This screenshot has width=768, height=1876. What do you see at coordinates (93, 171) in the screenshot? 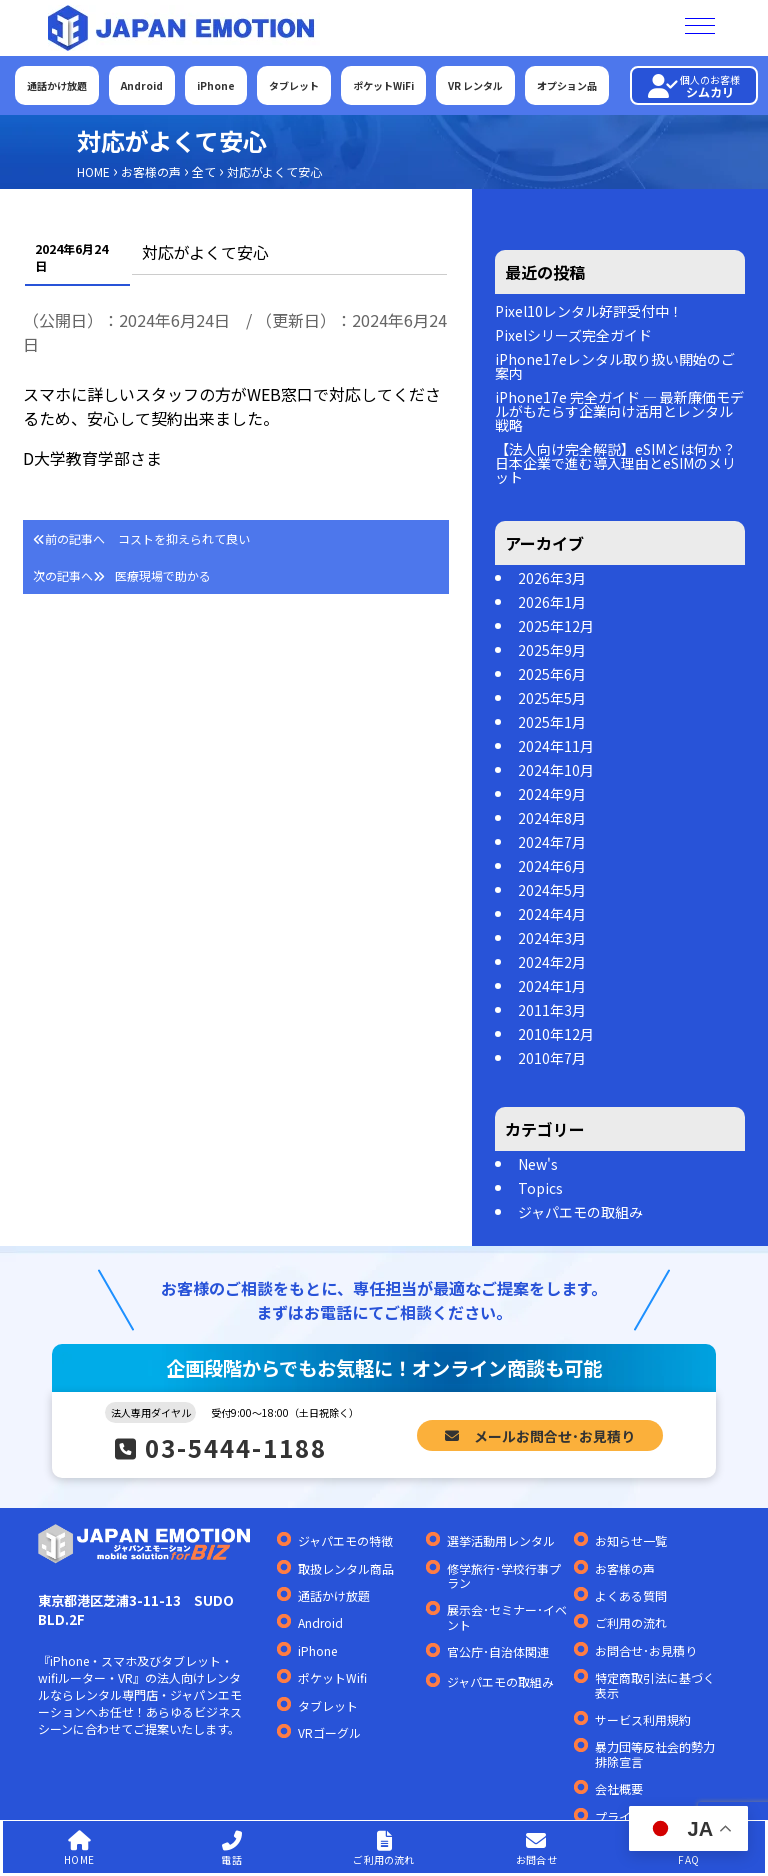
I see `HOME` at bounding box center [93, 171].